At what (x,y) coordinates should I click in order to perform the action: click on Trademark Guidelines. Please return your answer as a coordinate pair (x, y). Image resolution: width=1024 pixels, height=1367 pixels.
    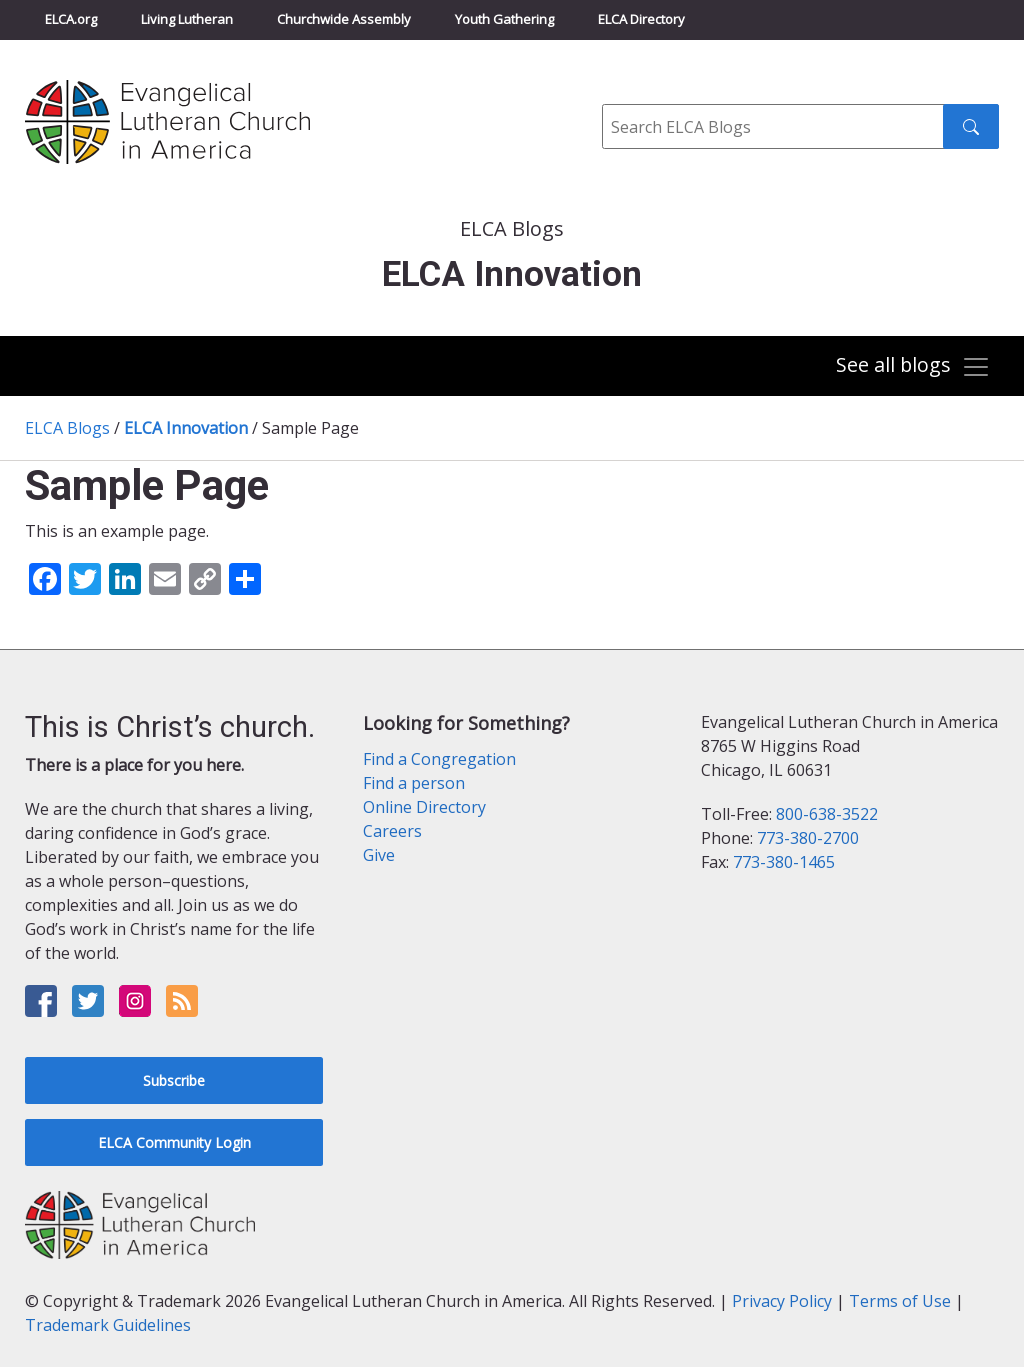
    Looking at the image, I should click on (108, 1325).